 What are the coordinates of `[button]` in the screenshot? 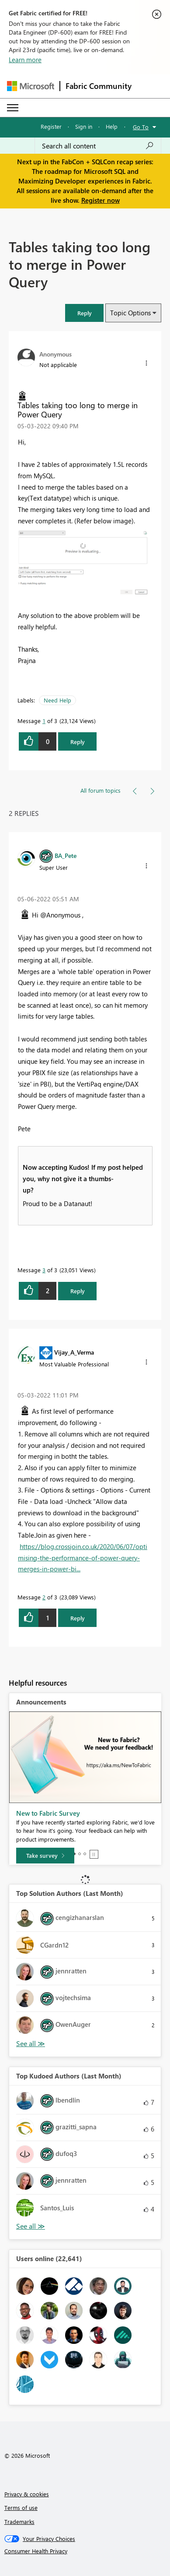 It's located at (84, 313).